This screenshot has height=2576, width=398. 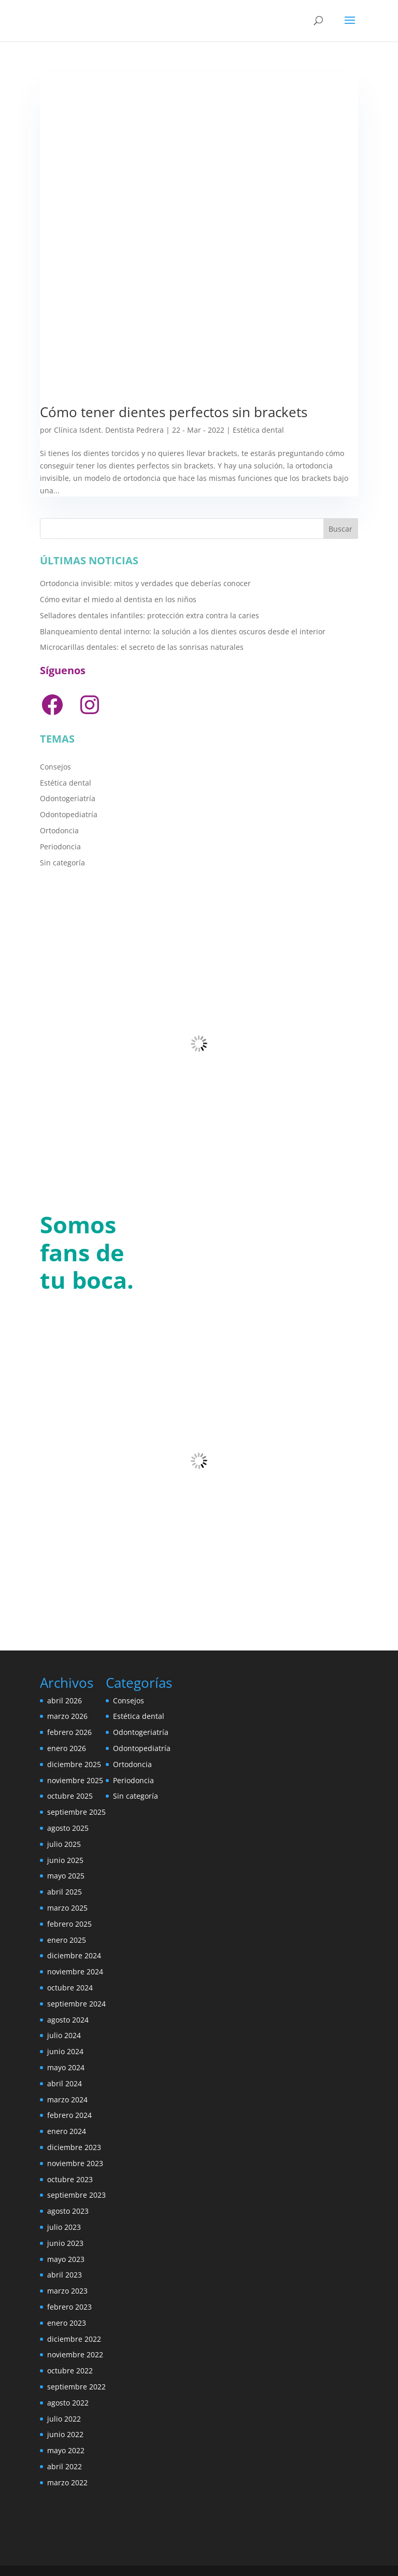 What do you see at coordinates (64, 2083) in the screenshot?
I see `abril 2024` at bounding box center [64, 2083].